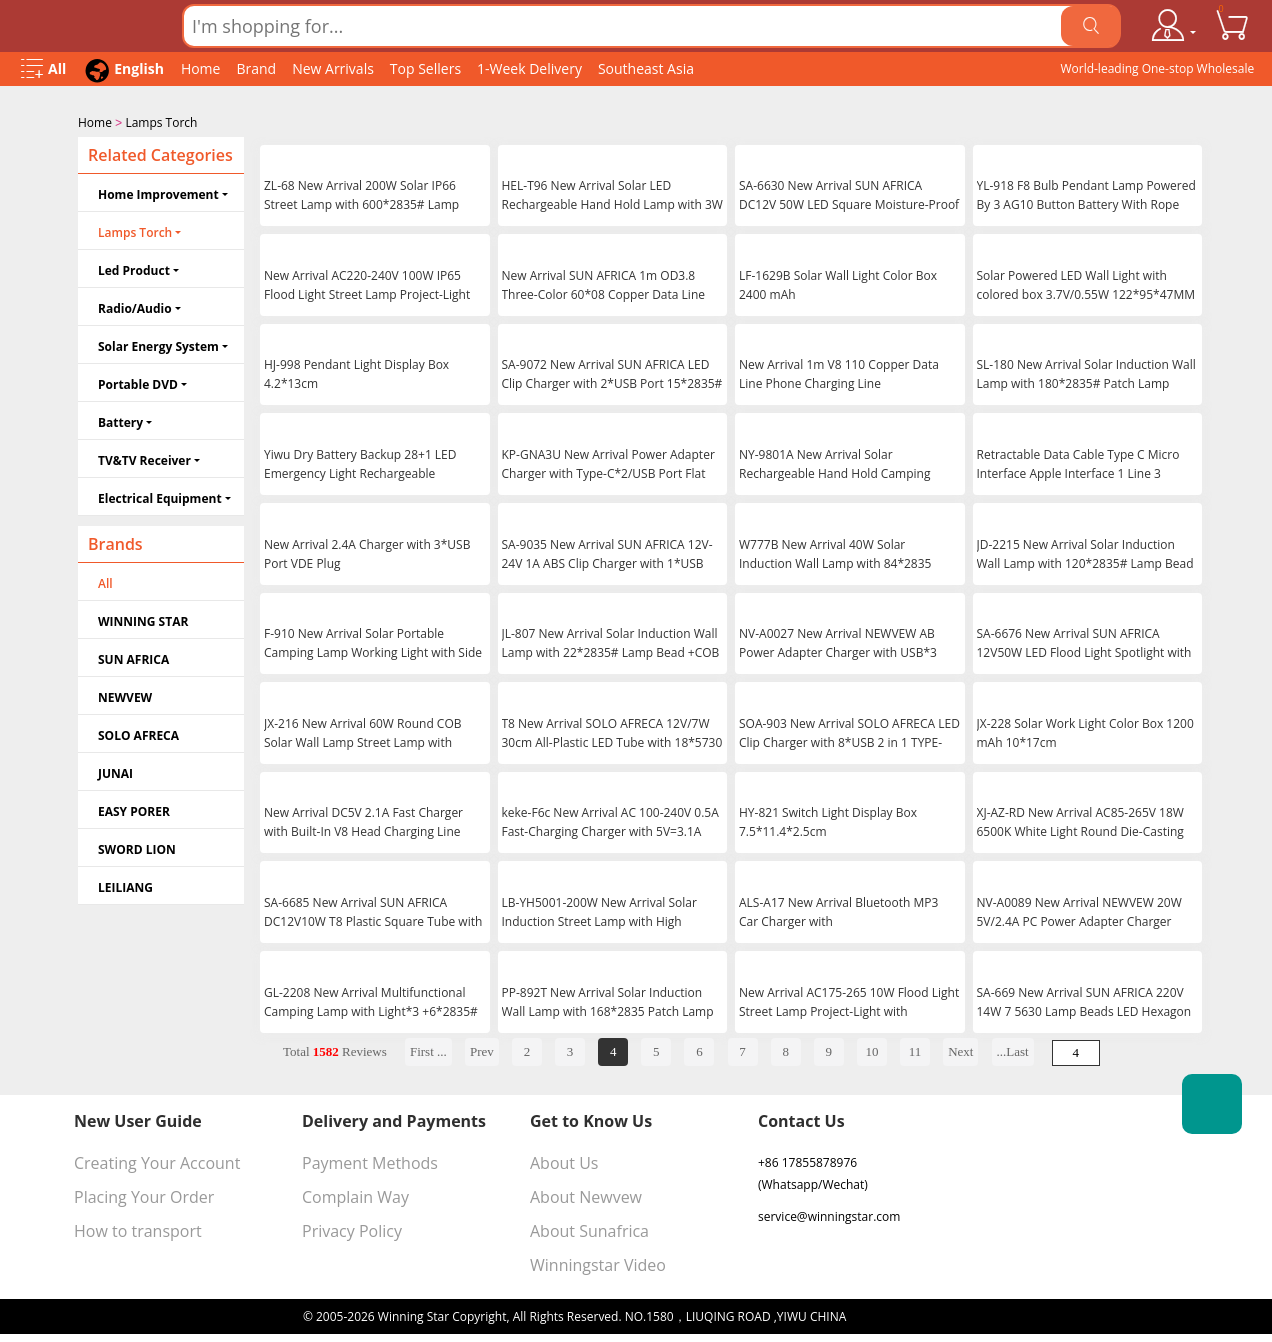 The image size is (1272, 1342). Describe the element at coordinates (960, 1049) in the screenshot. I see `Next` at that location.